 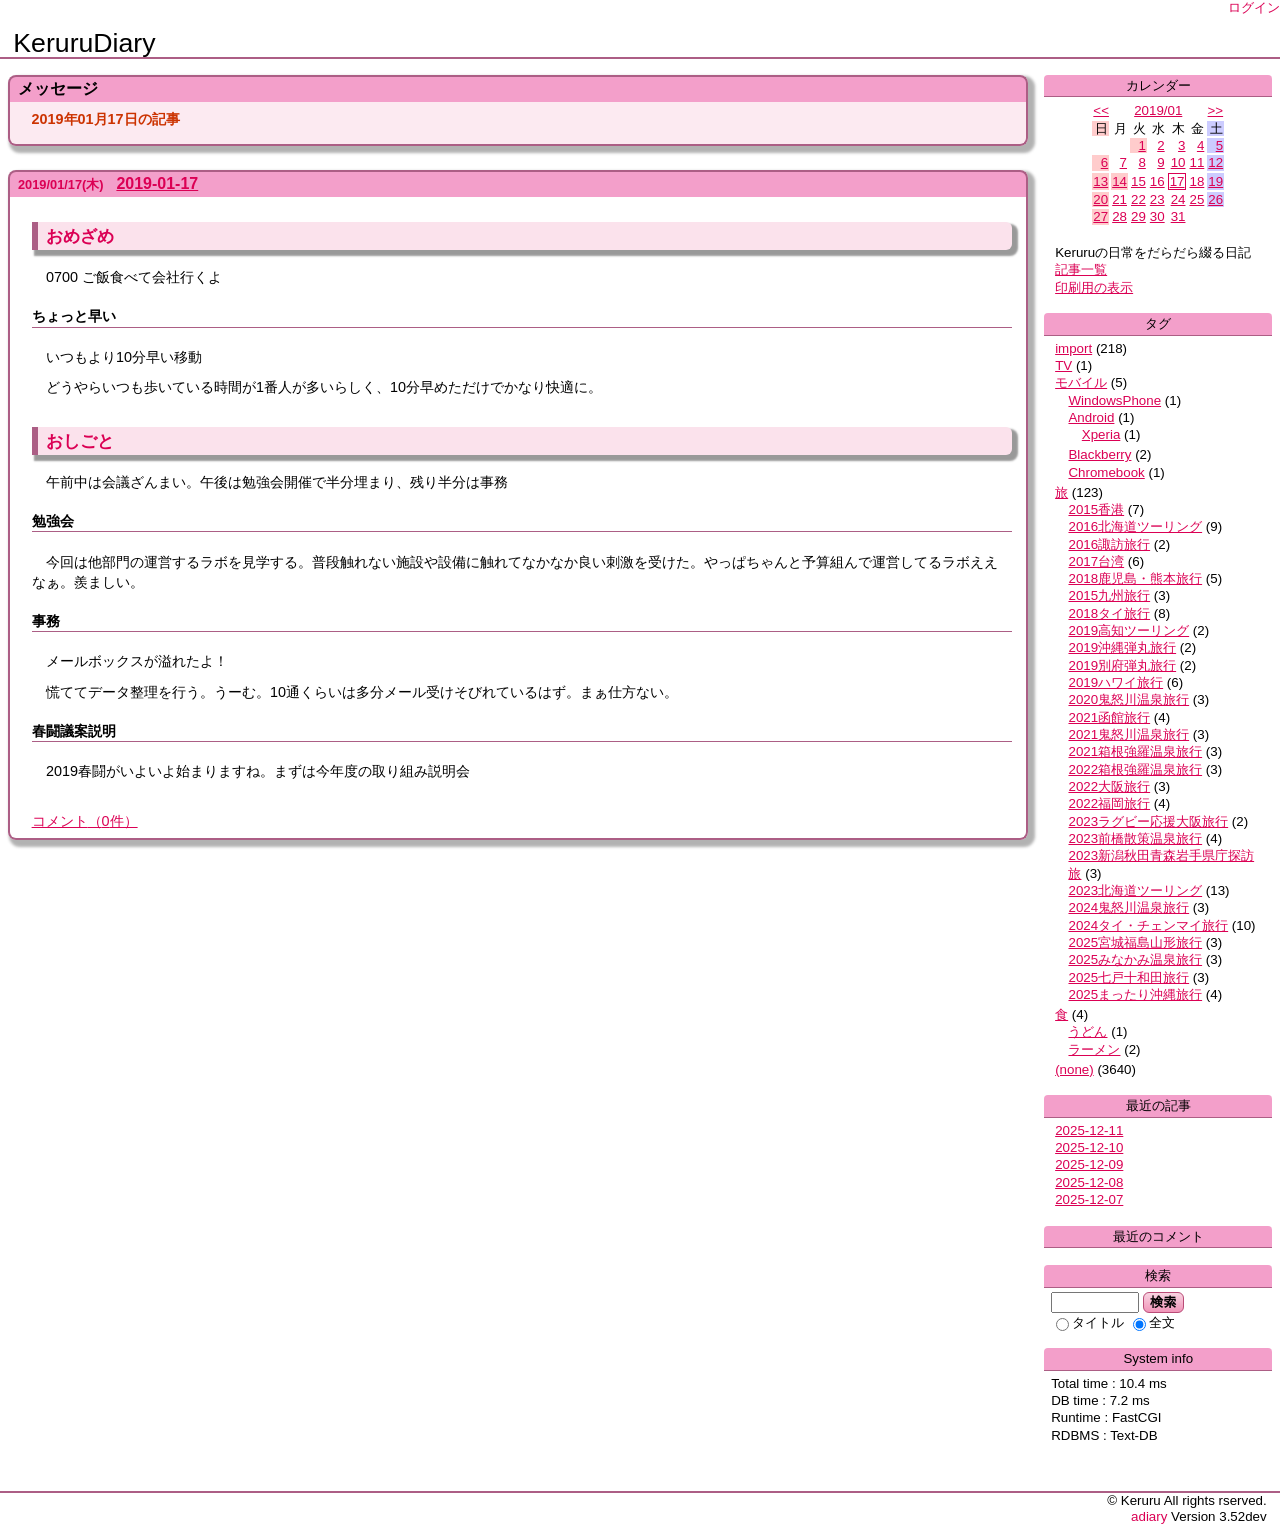 What do you see at coordinates (1148, 821) in the screenshot?
I see `2023ラグビー応援大阪旅行` at bounding box center [1148, 821].